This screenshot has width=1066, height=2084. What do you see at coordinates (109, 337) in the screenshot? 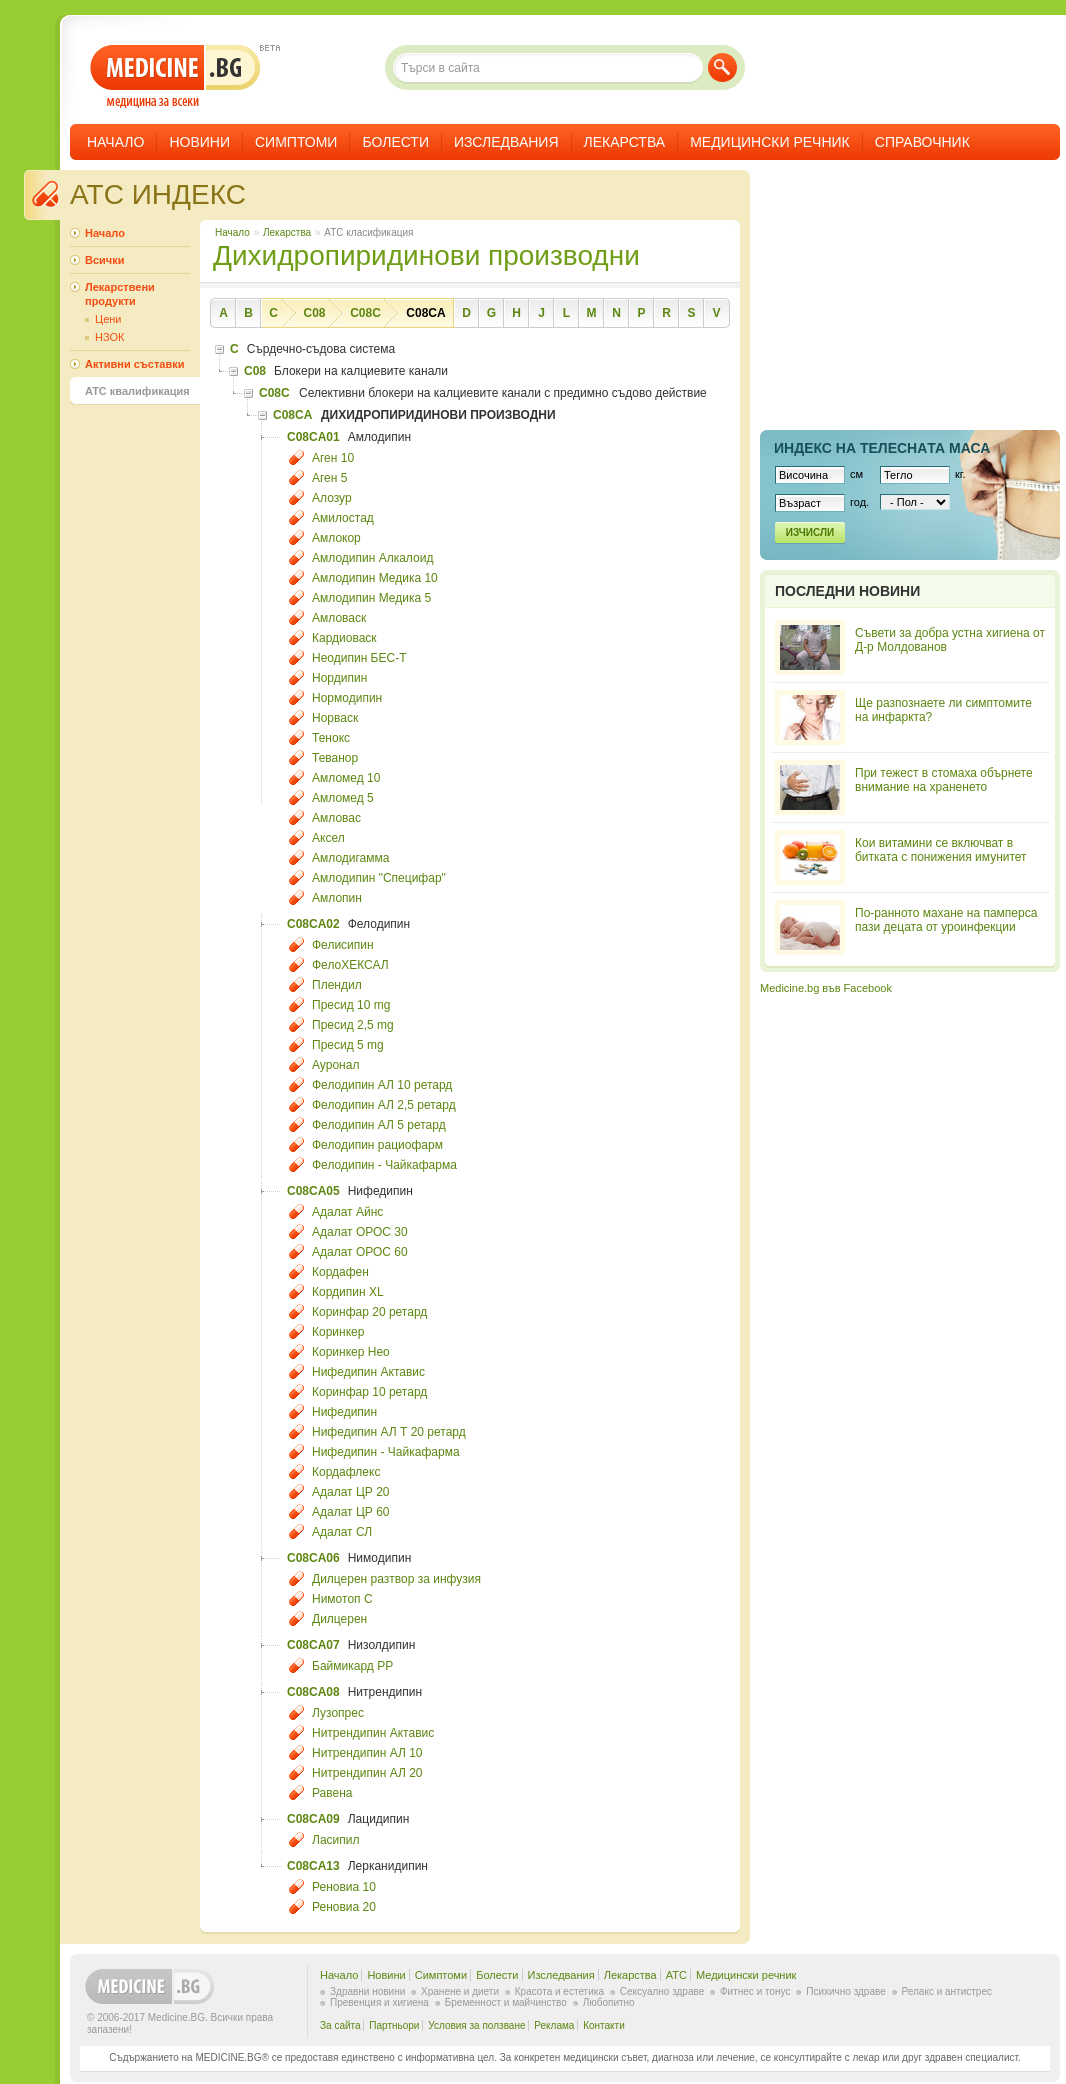
I see `НЗОК` at bounding box center [109, 337].